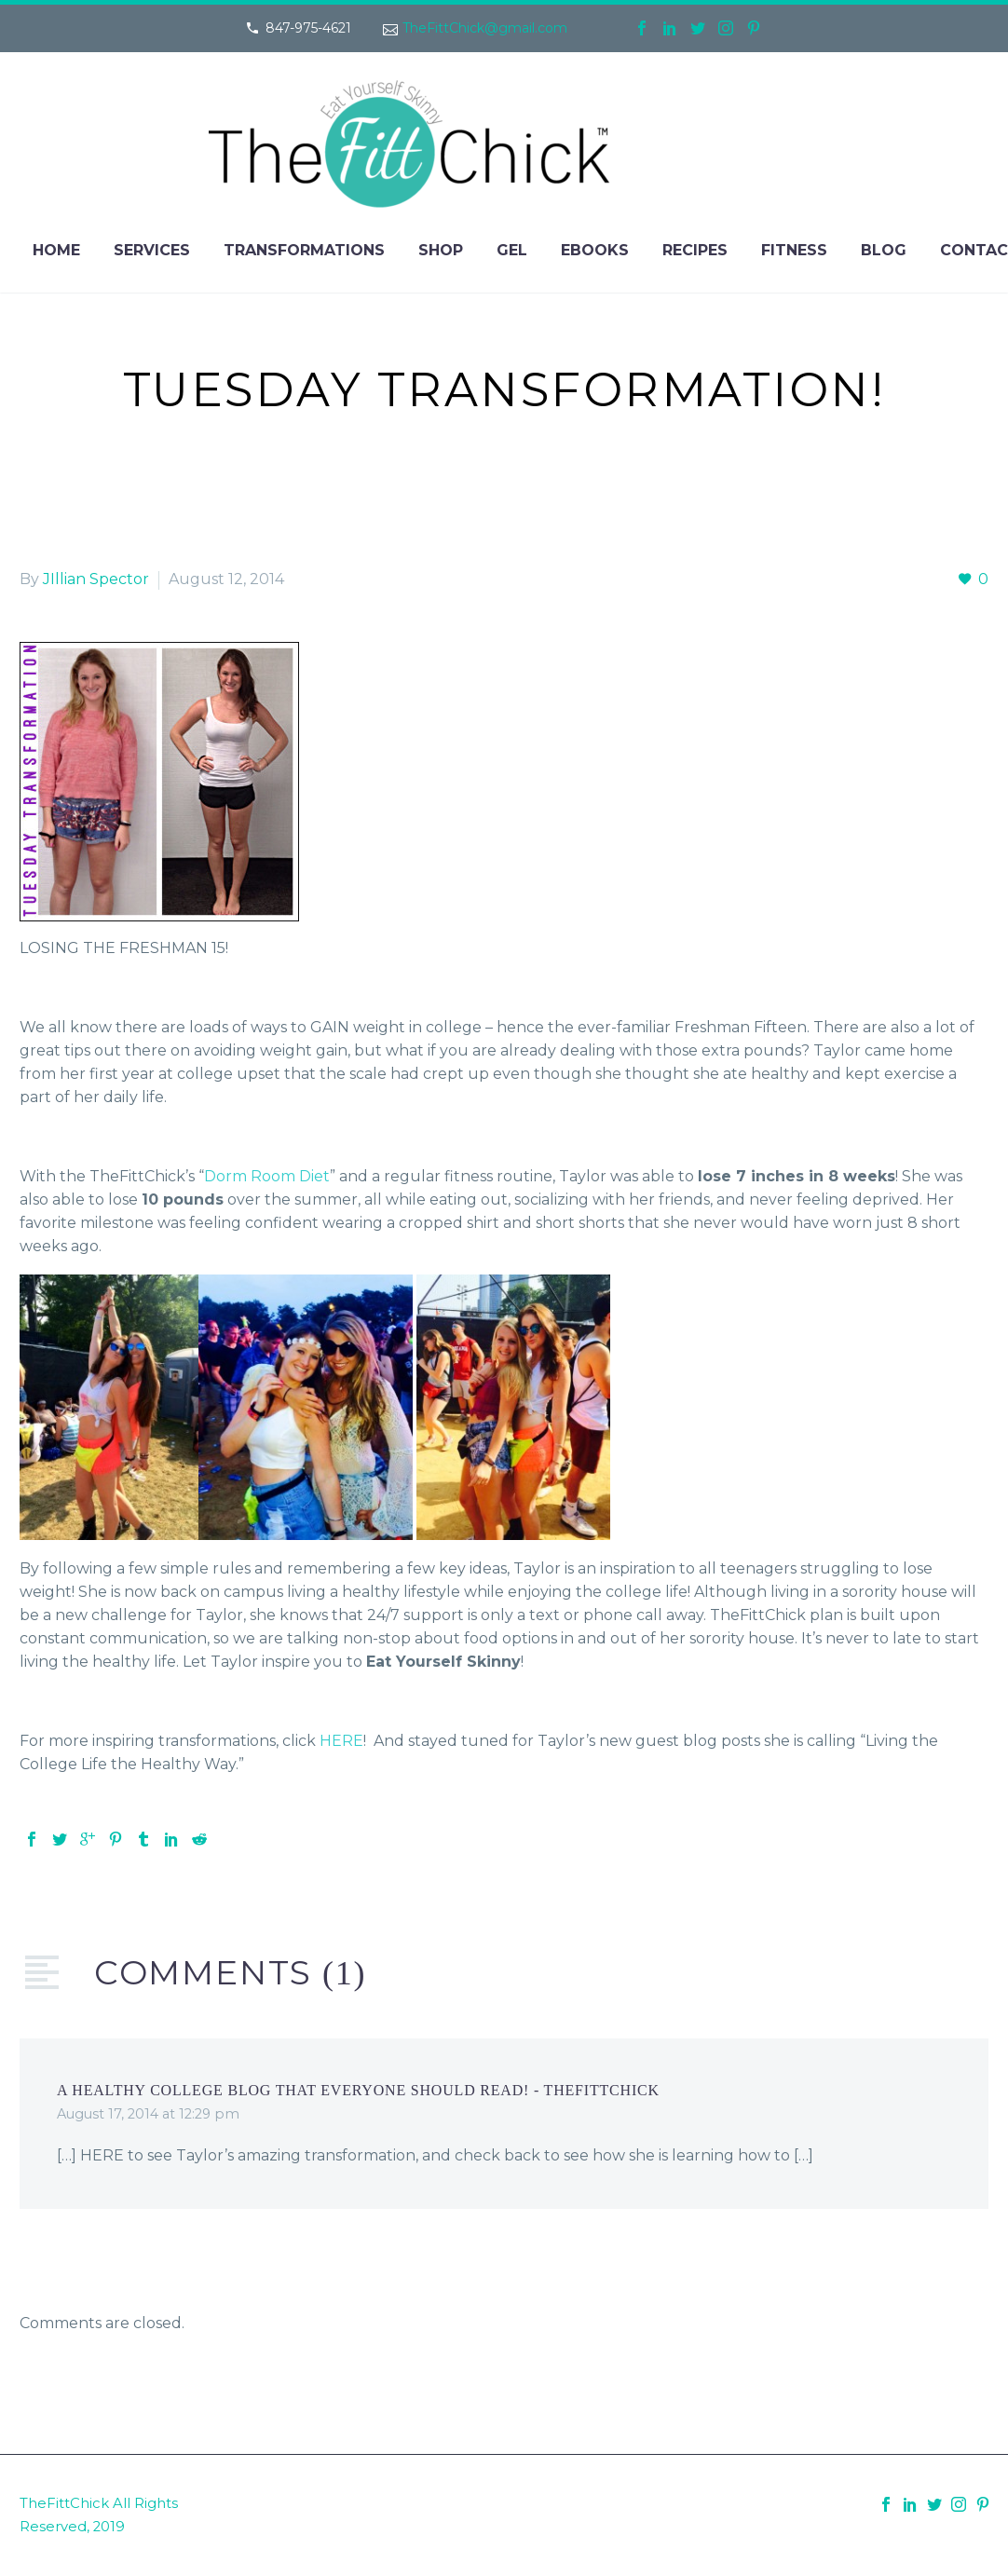  I want to click on Blog, so click(883, 250).